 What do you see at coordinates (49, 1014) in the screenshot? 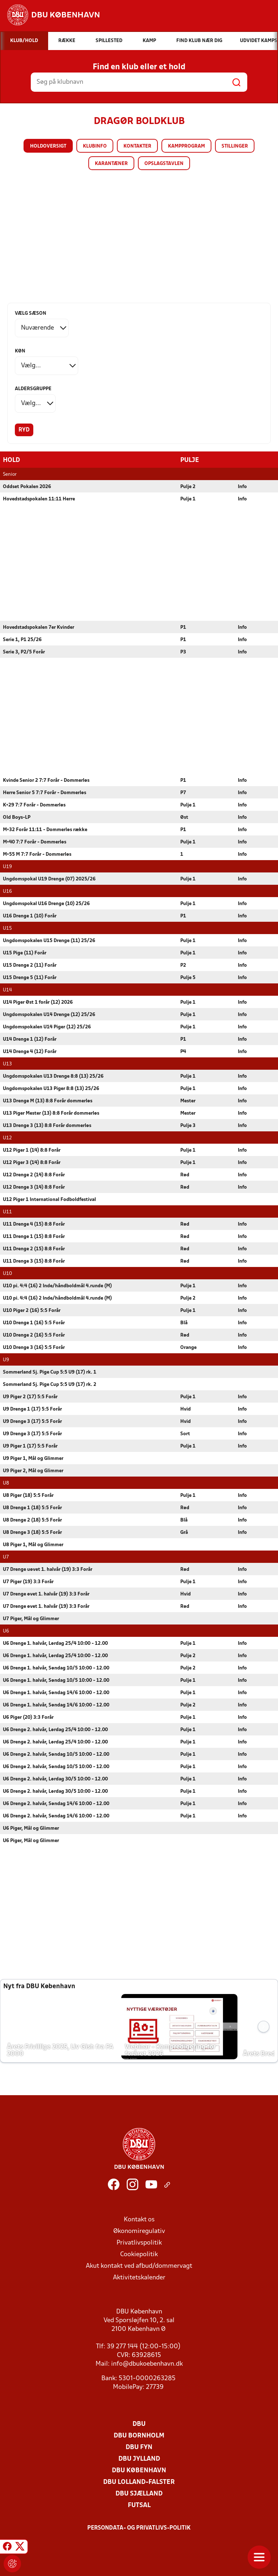
I see `Ungdomspokalen U14 Drenge (12) 25/26` at bounding box center [49, 1014].